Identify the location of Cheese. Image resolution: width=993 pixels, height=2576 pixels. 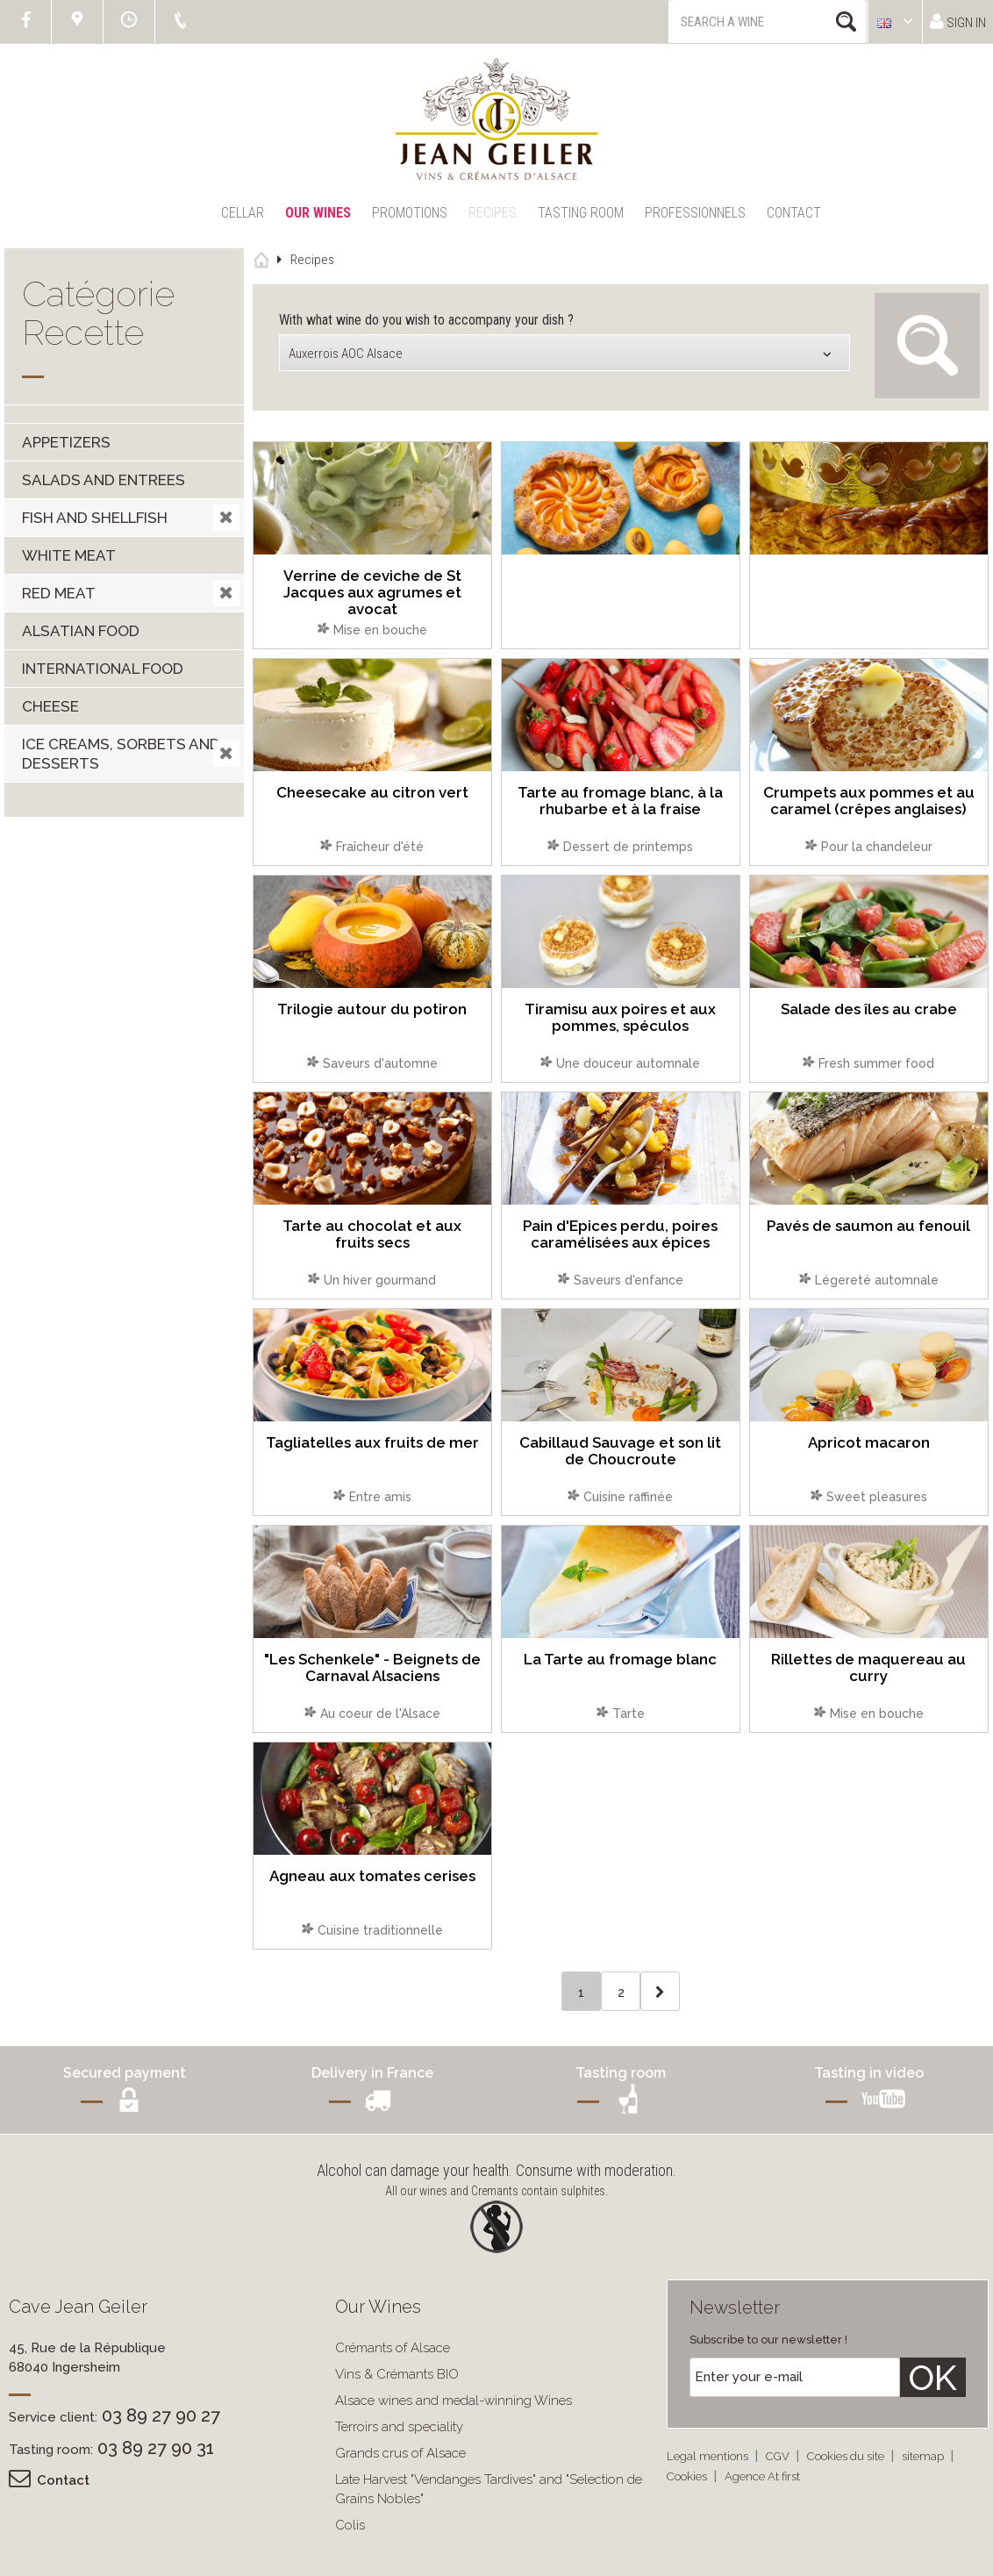
(50, 706).